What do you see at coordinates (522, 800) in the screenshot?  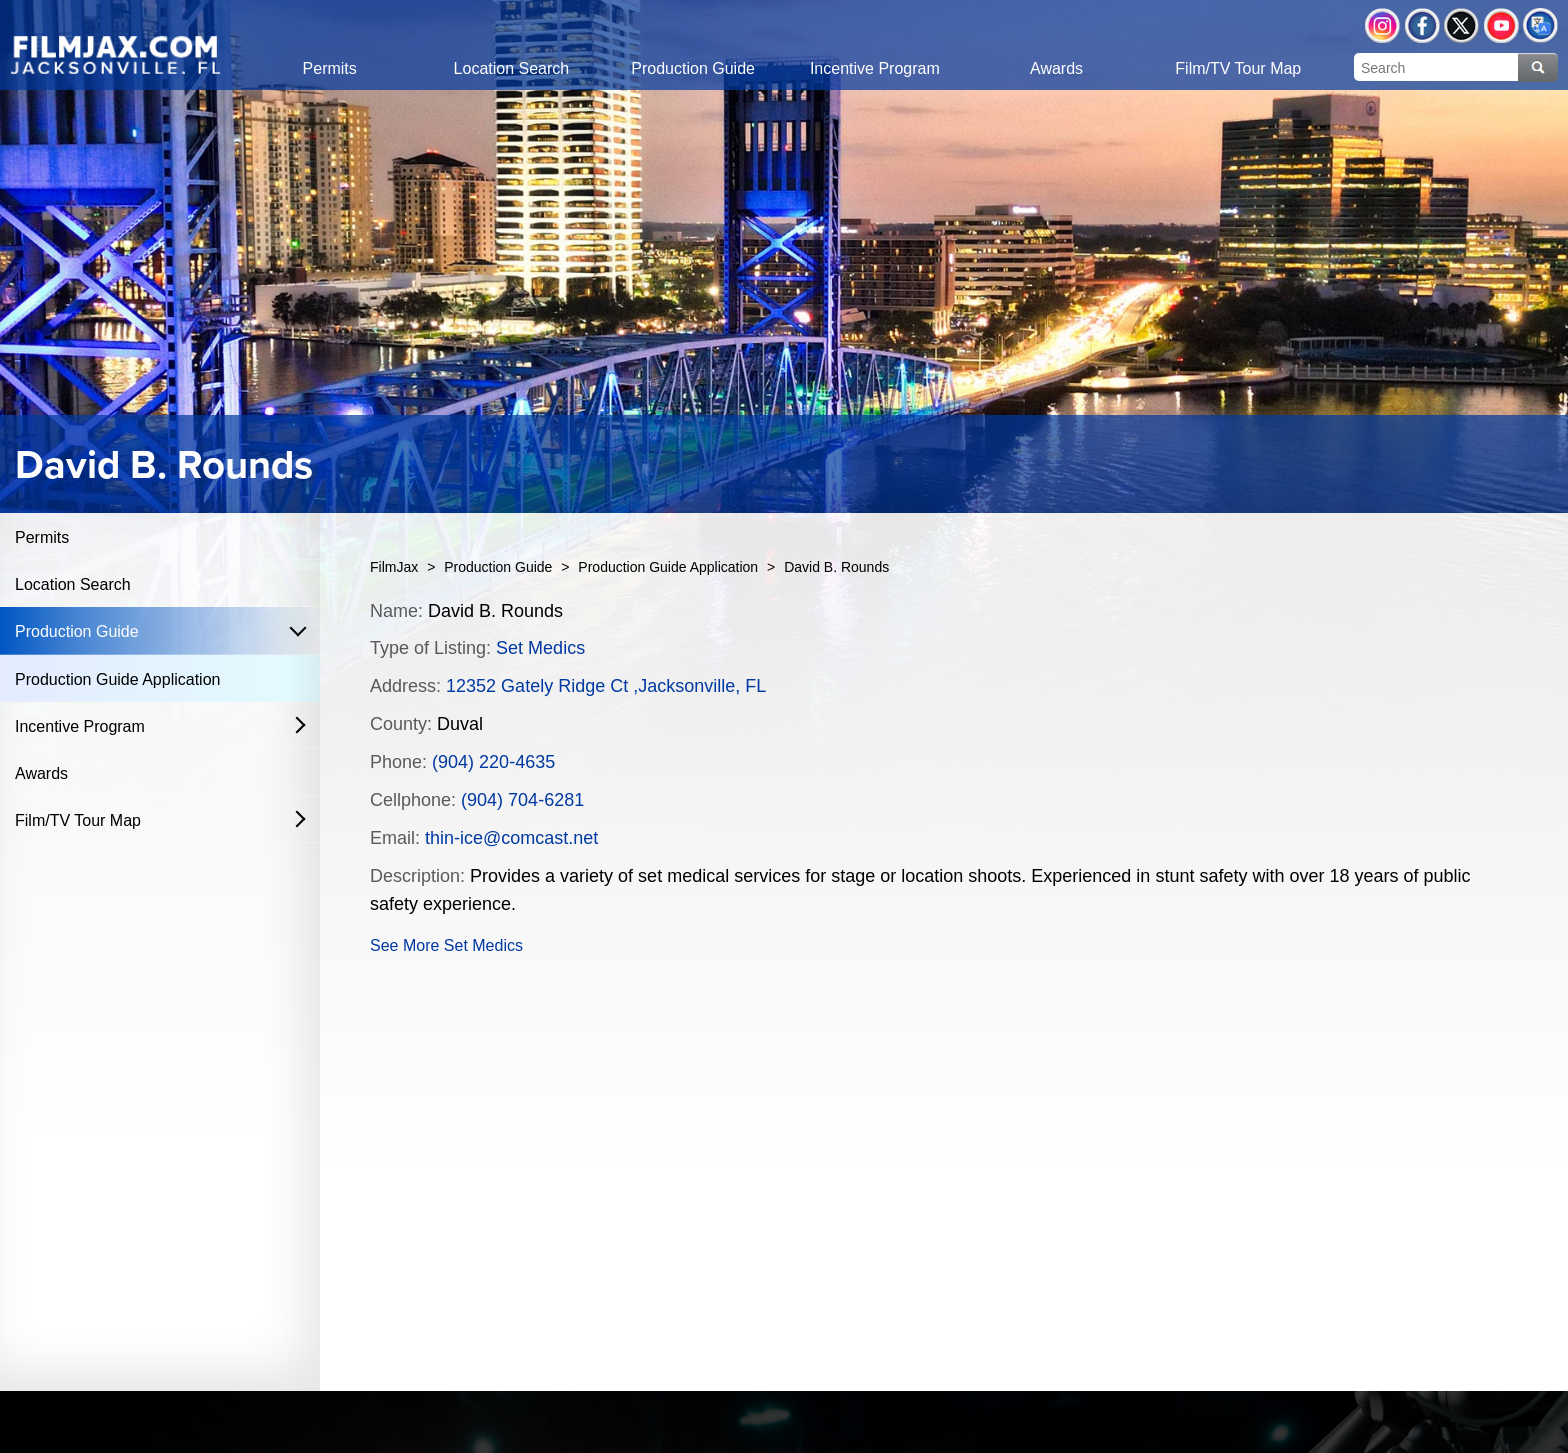 I see `(904) 704-6281` at bounding box center [522, 800].